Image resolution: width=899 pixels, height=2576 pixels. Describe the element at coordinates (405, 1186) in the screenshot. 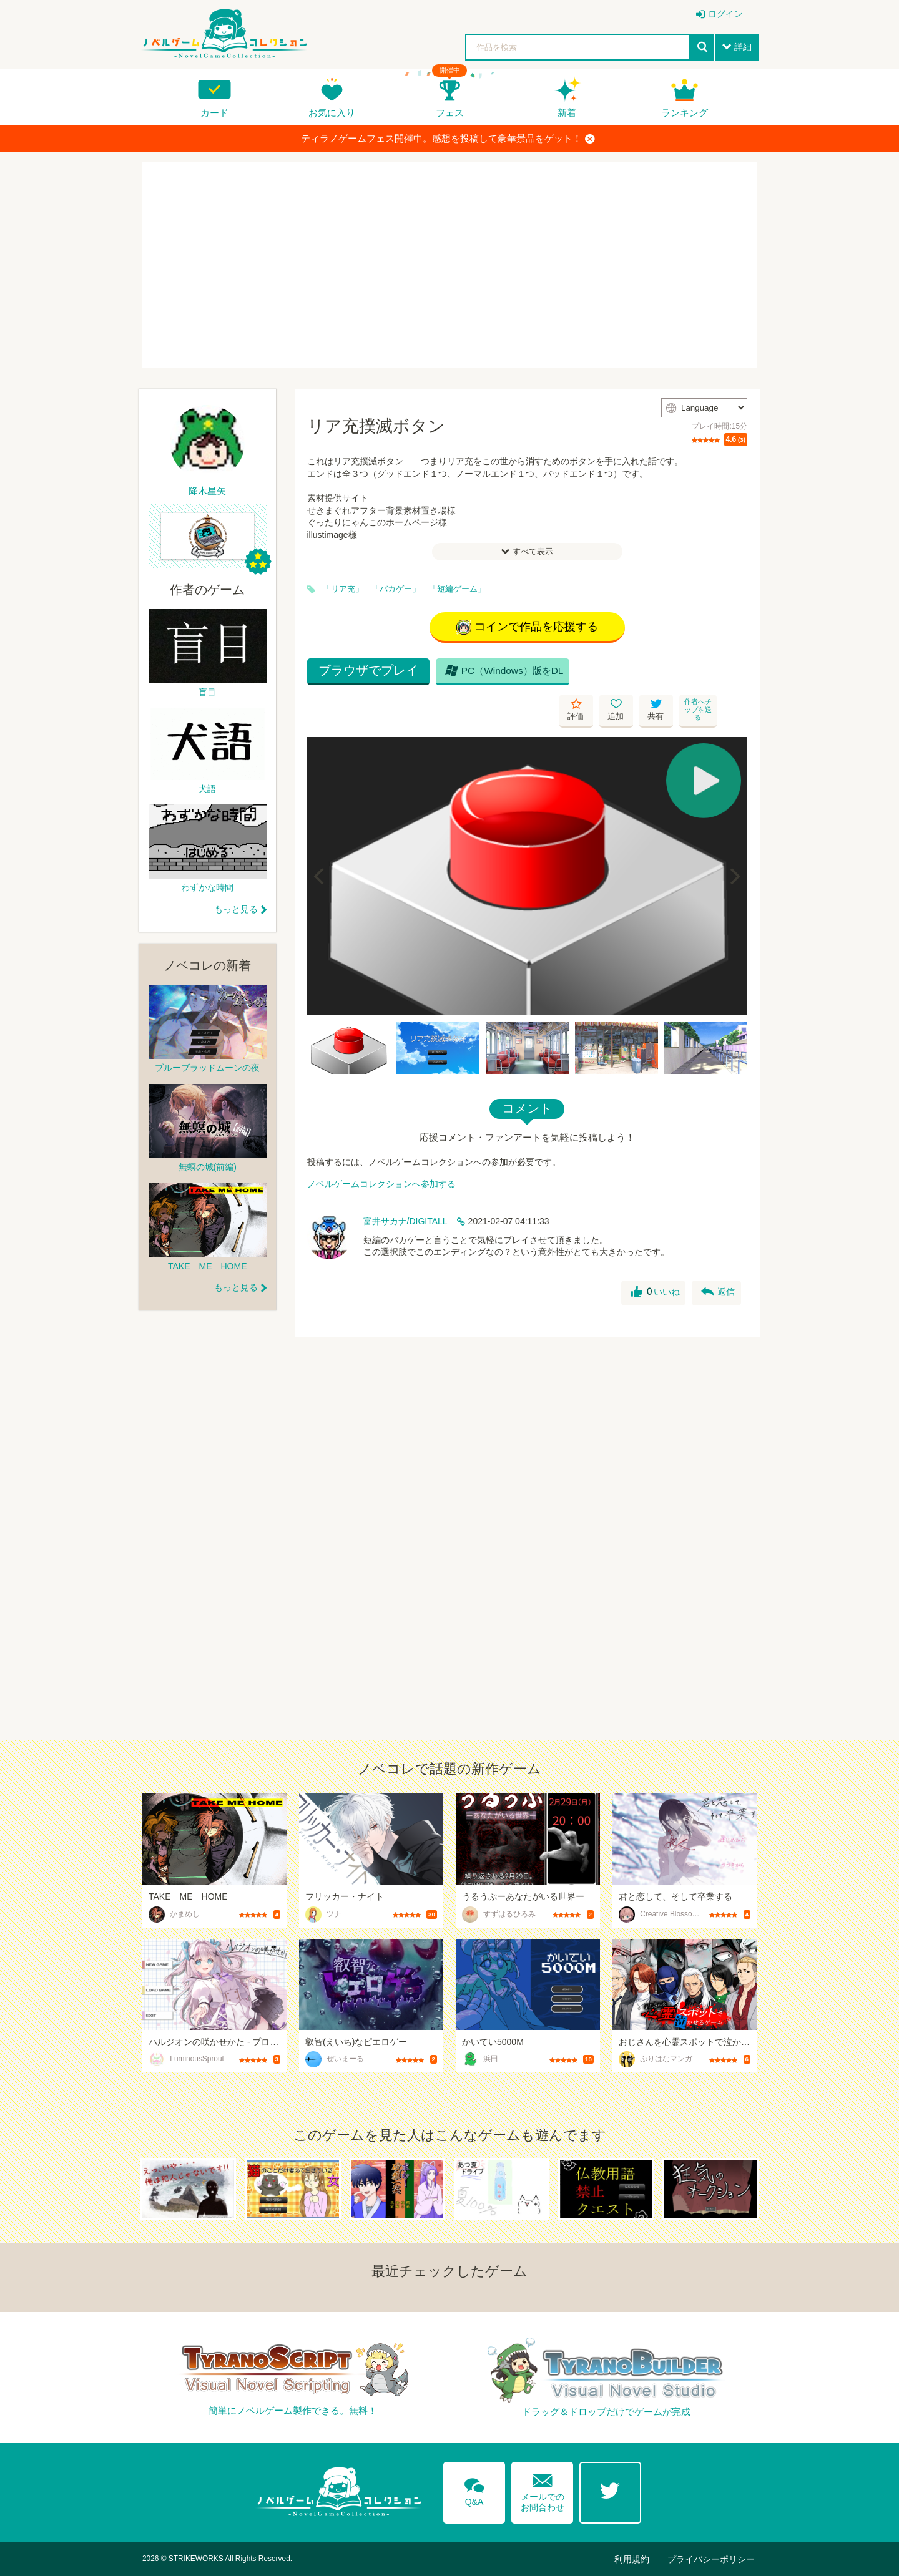

I see `富井サカナ/DIGITALL` at that location.